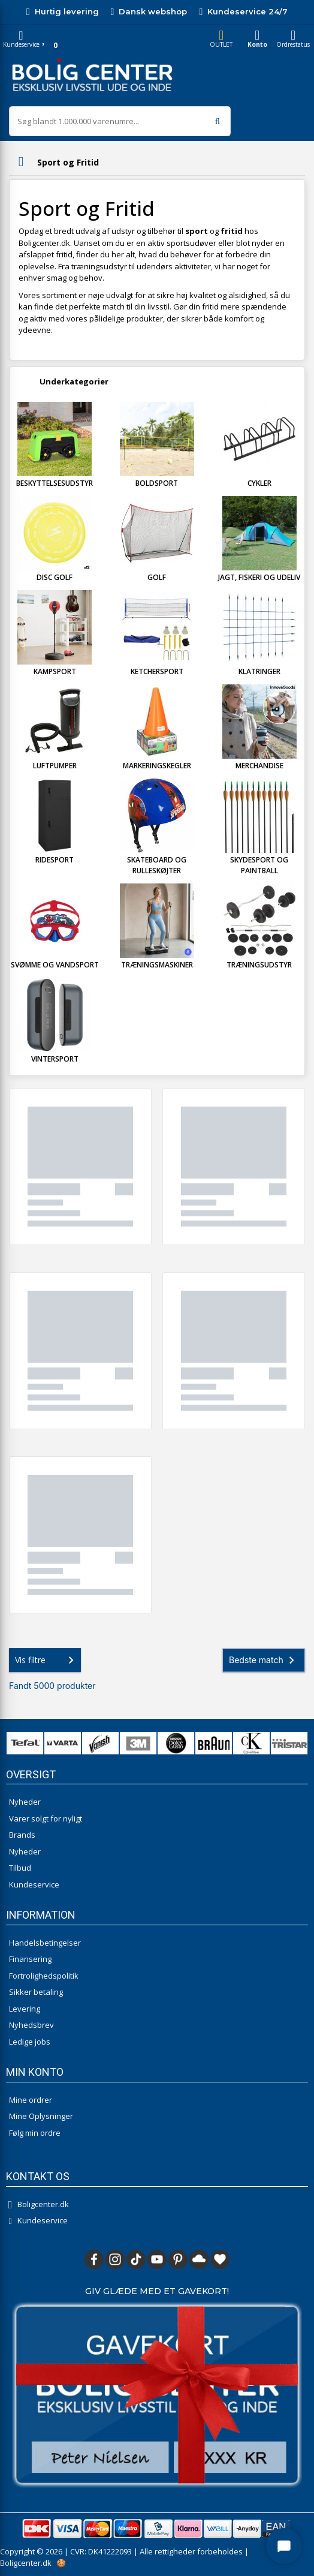 The width and height of the screenshot is (314, 2576). I want to click on Markeringskegler, so click(157, 766).